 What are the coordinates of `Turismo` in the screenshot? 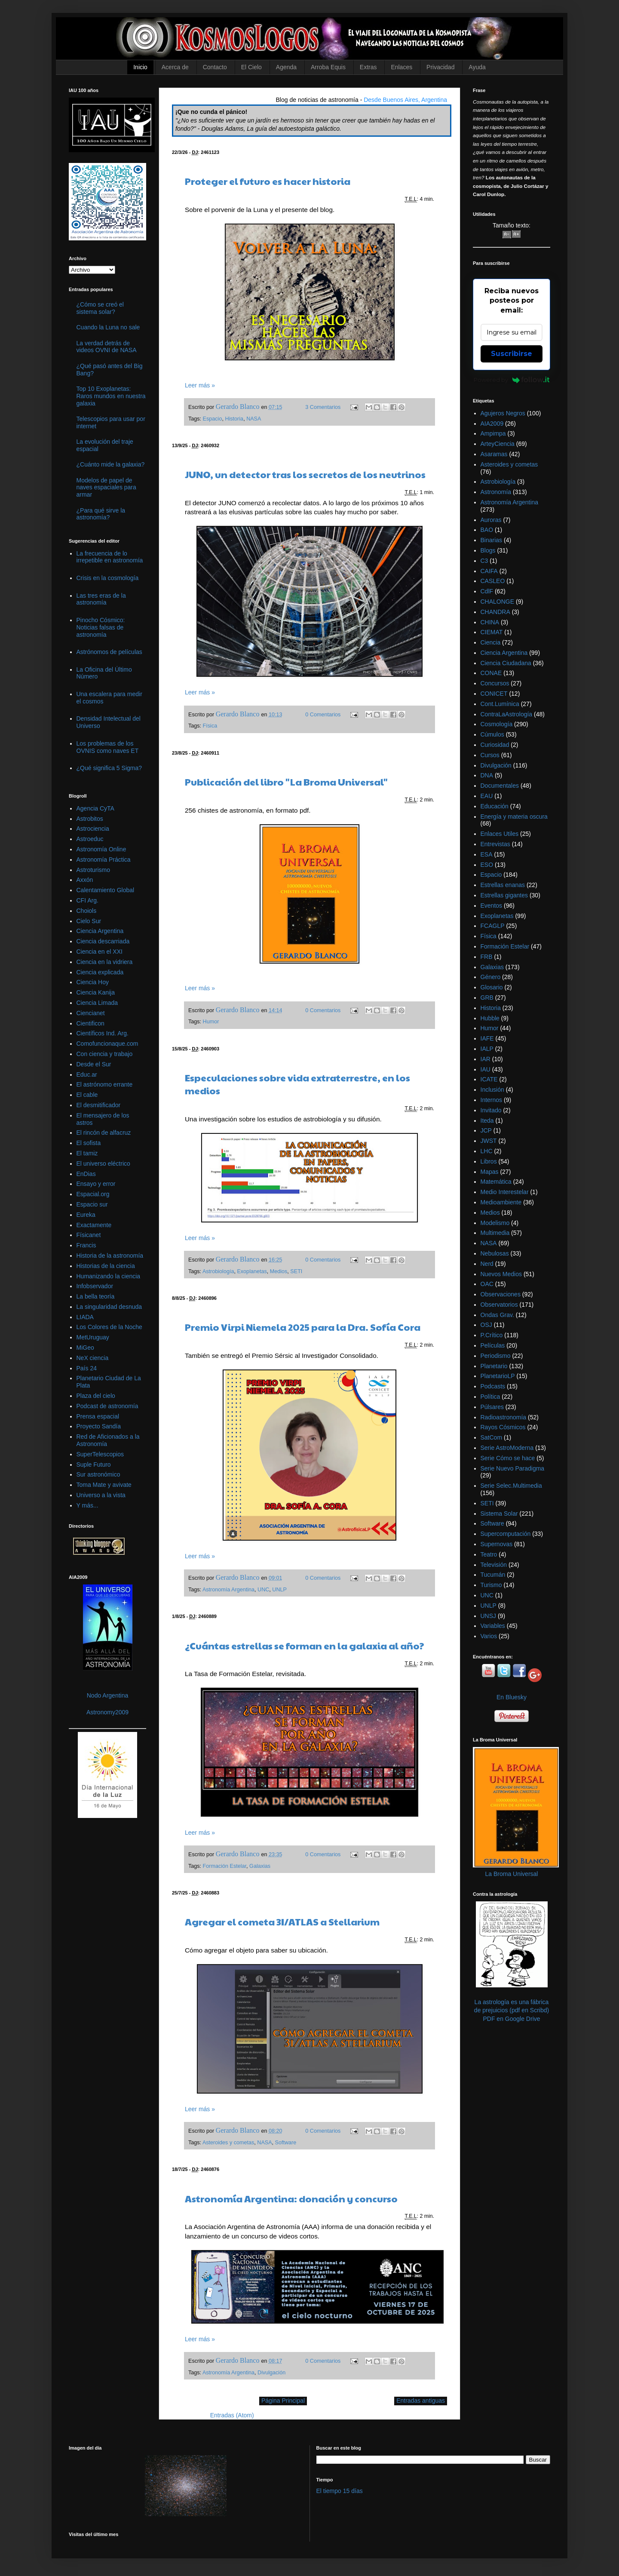 It's located at (491, 1584).